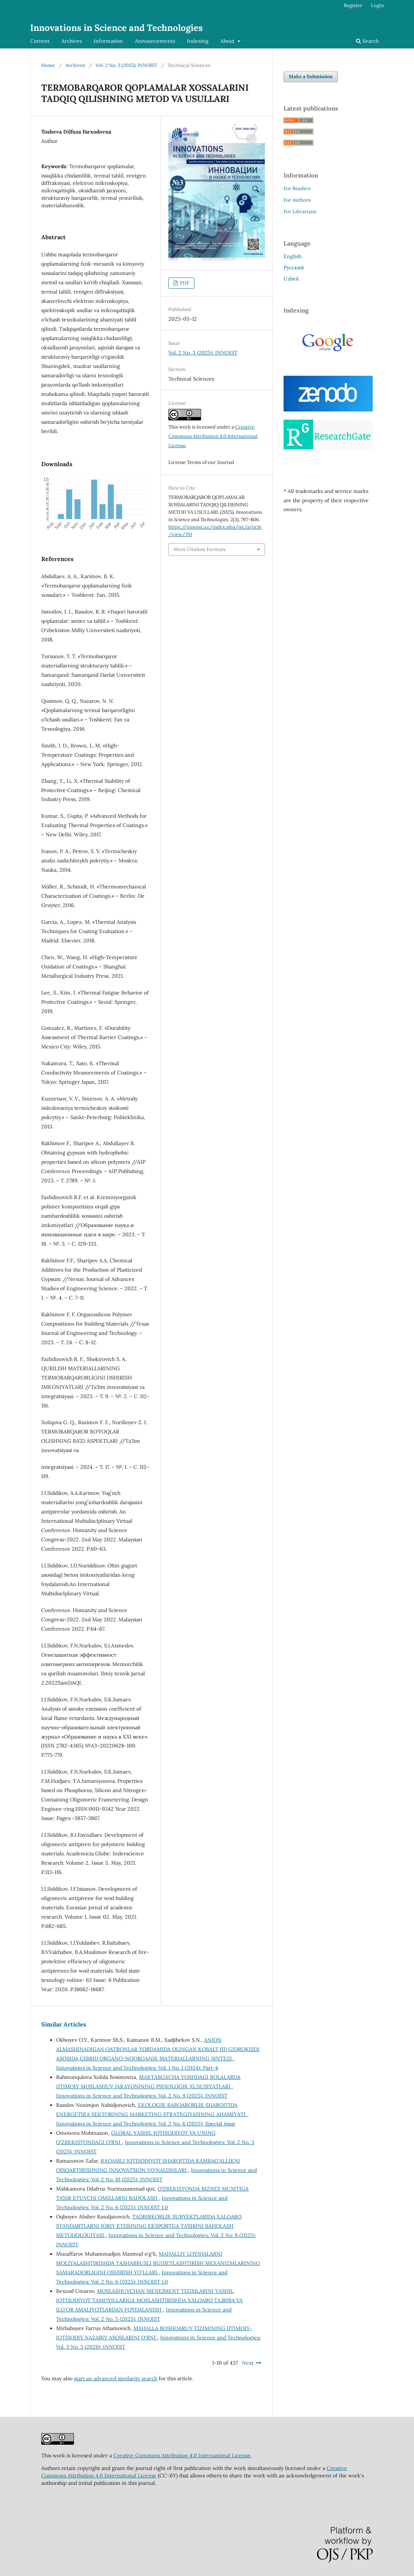 The image size is (414, 2576). What do you see at coordinates (292, 256) in the screenshot?
I see `English` at bounding box center [292, 256].